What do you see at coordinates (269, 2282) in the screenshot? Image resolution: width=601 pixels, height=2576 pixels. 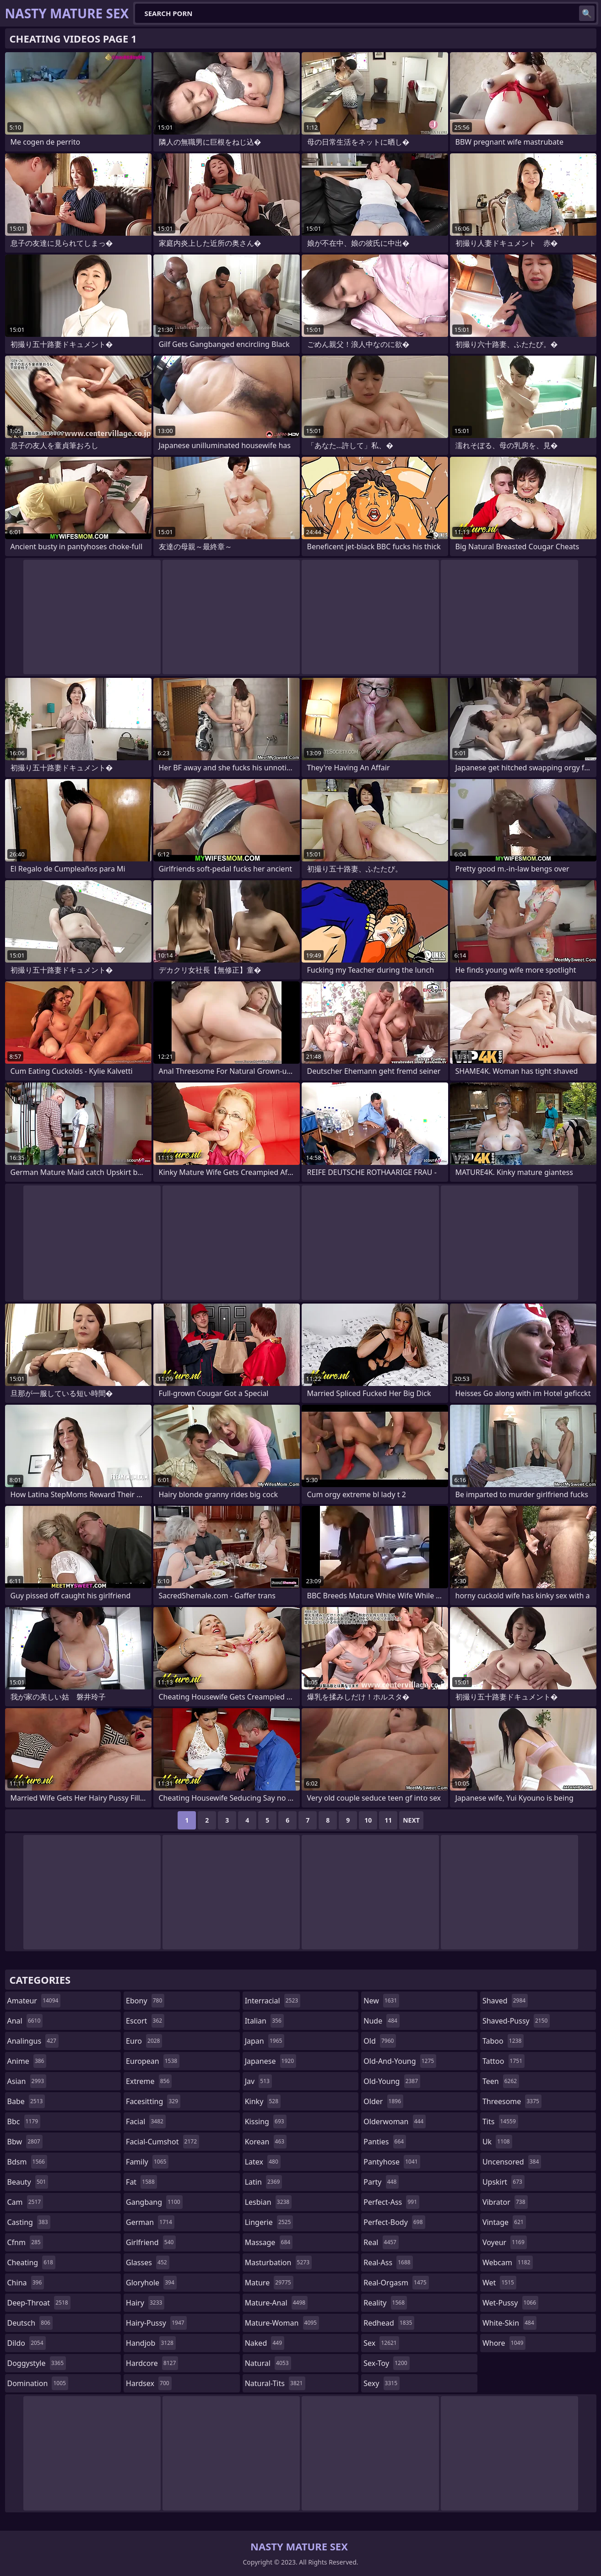 I see `mature` at bounding box center [269, 2282].